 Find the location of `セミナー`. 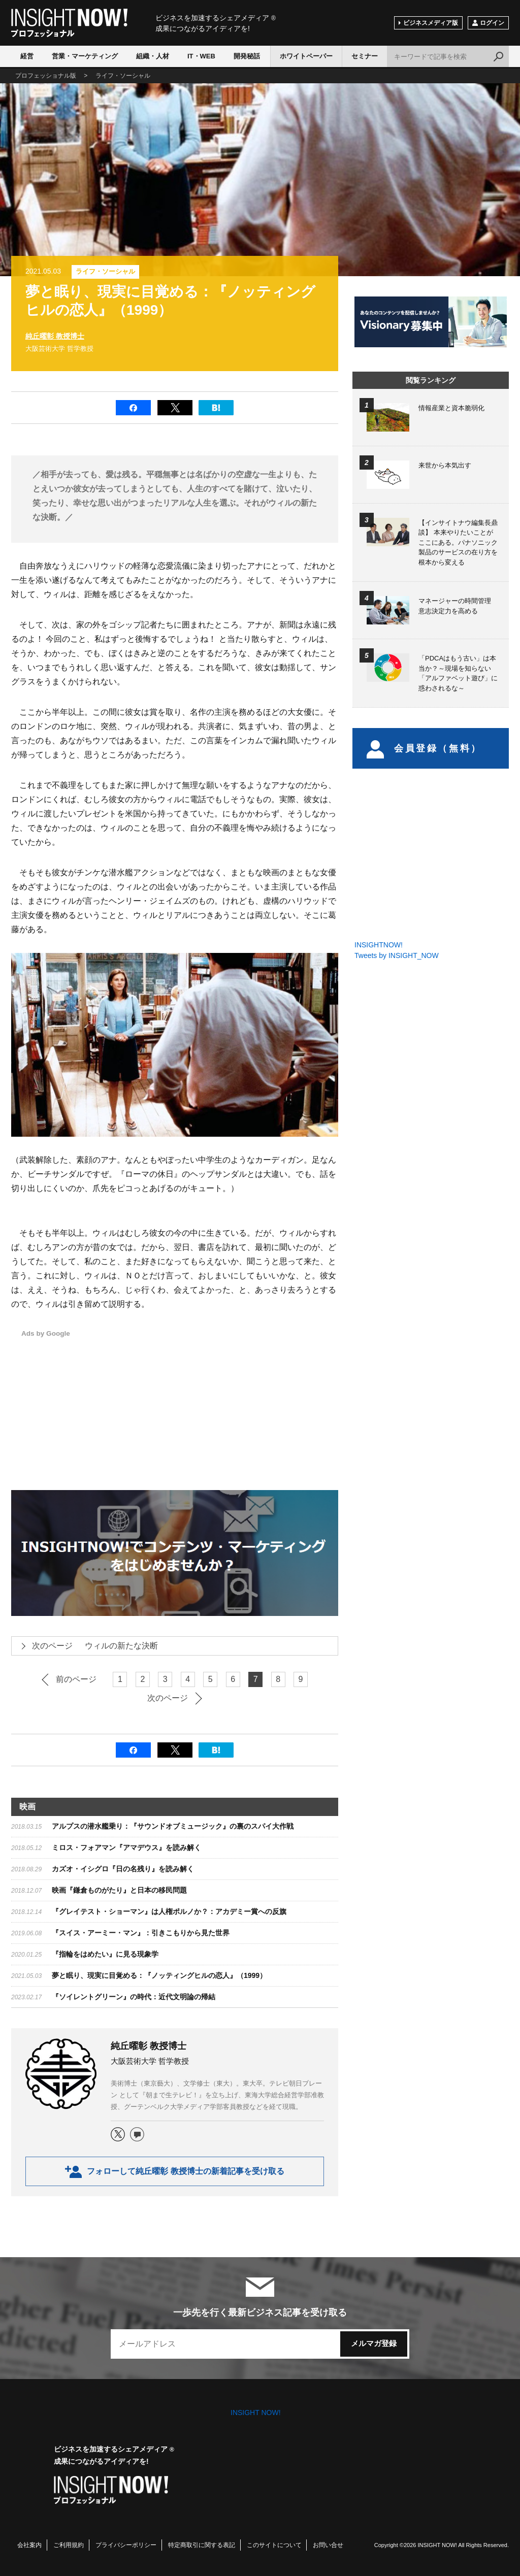

セミナー is located at coordinates (364, 56).